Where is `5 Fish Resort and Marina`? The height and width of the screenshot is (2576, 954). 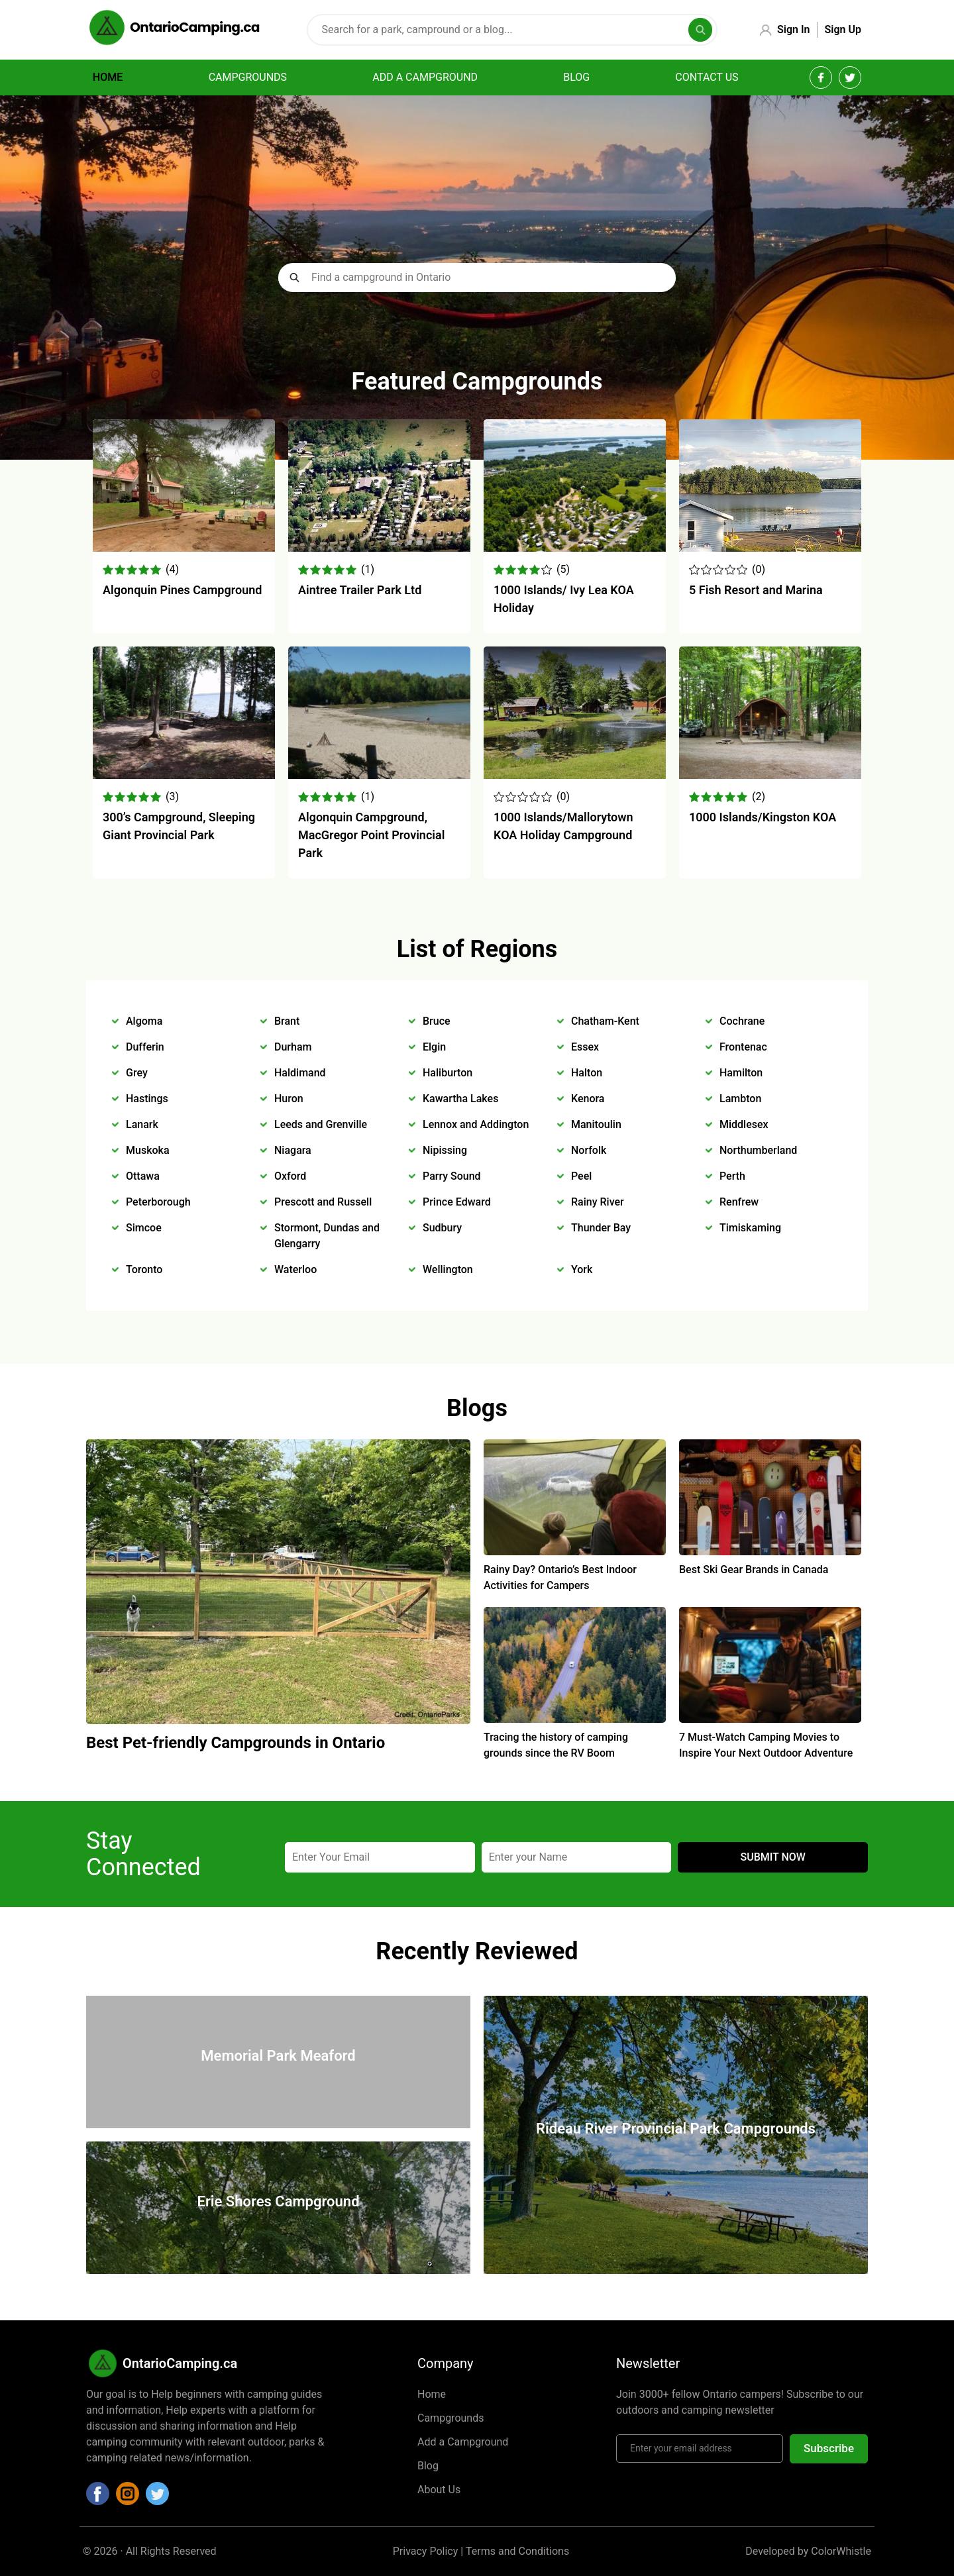
5 Fish Resort and Marina is located at coordinates (756, 590).